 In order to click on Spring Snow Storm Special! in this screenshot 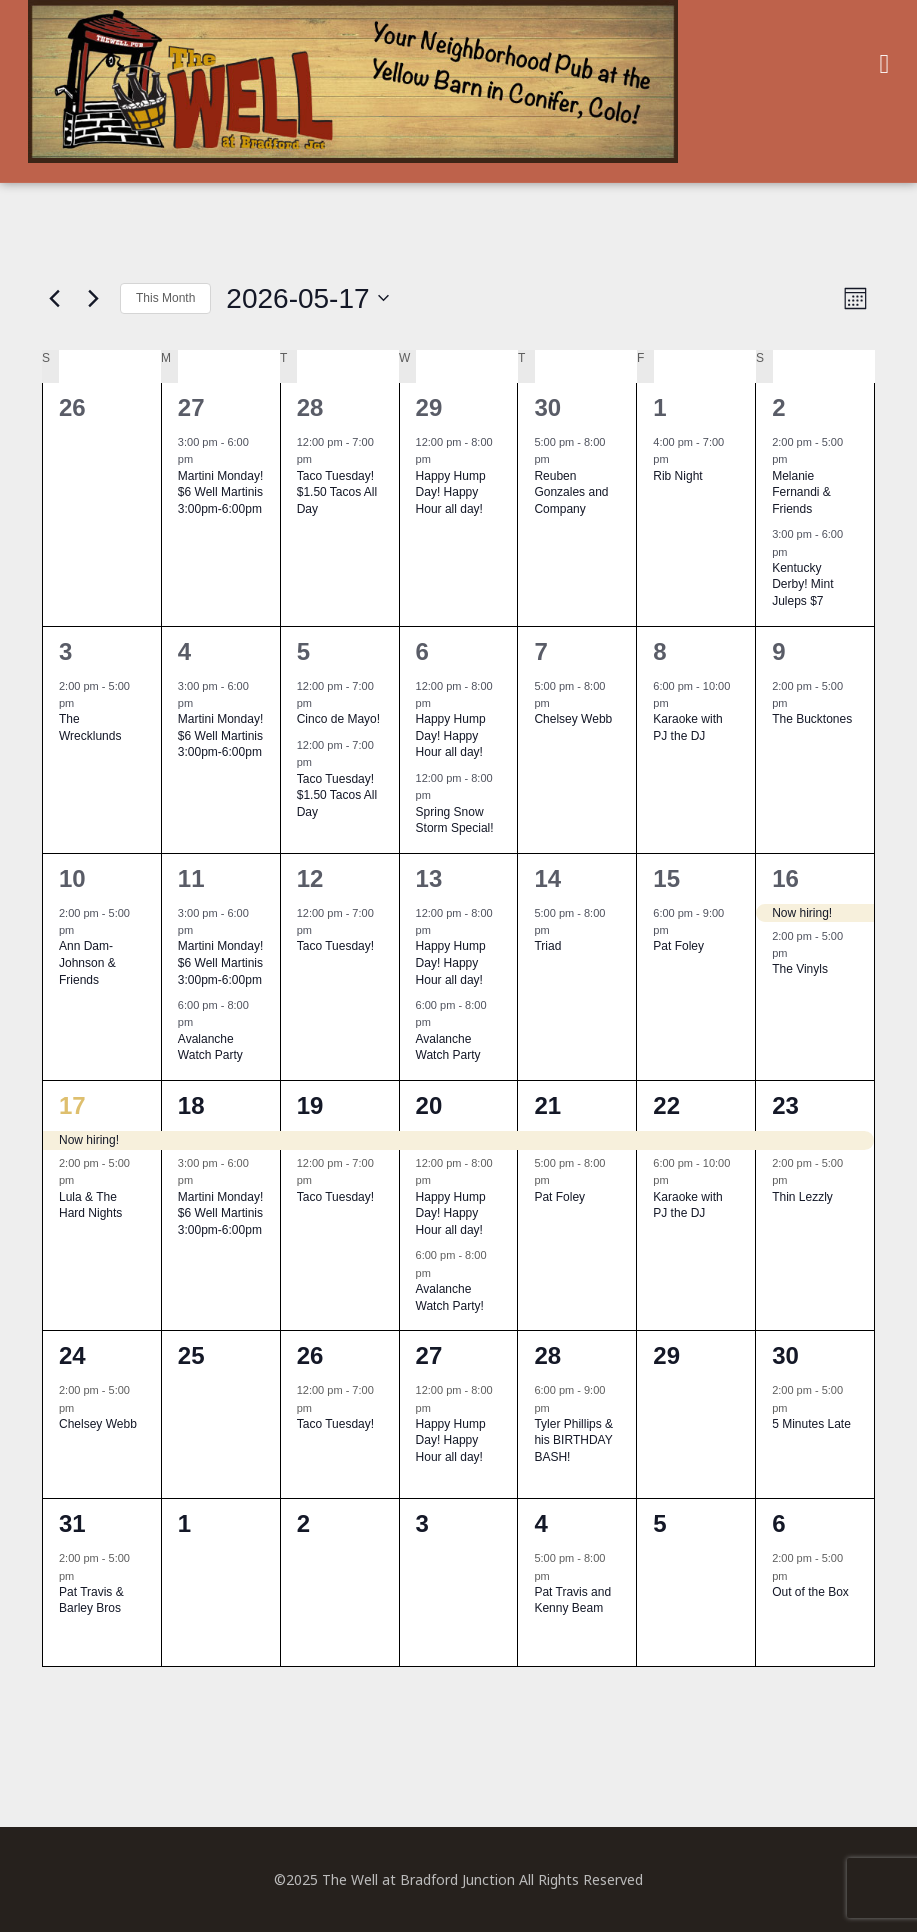, I will do `click(455, 820)`.